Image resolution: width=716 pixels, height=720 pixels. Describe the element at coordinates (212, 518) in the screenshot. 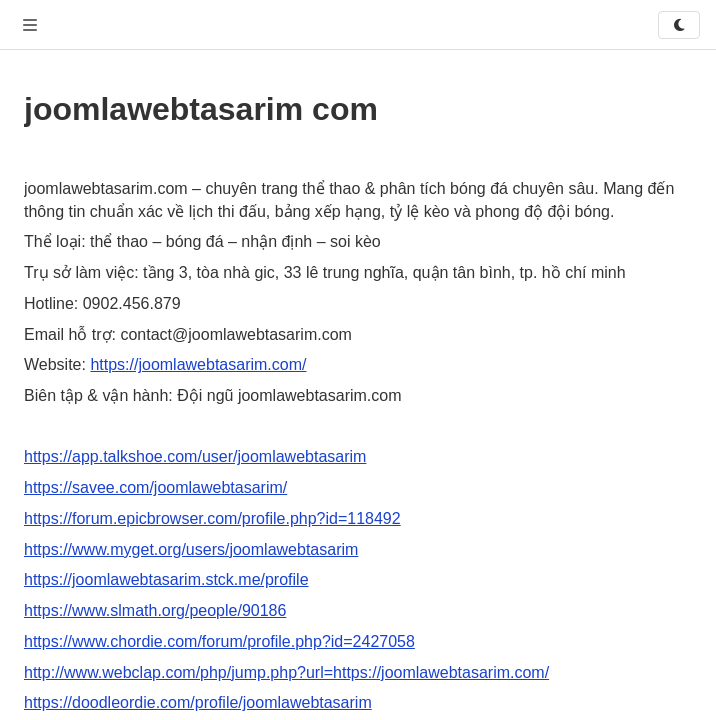

I see `https://forum.epicbrowser.com/profile.php?id=118492` at that location.